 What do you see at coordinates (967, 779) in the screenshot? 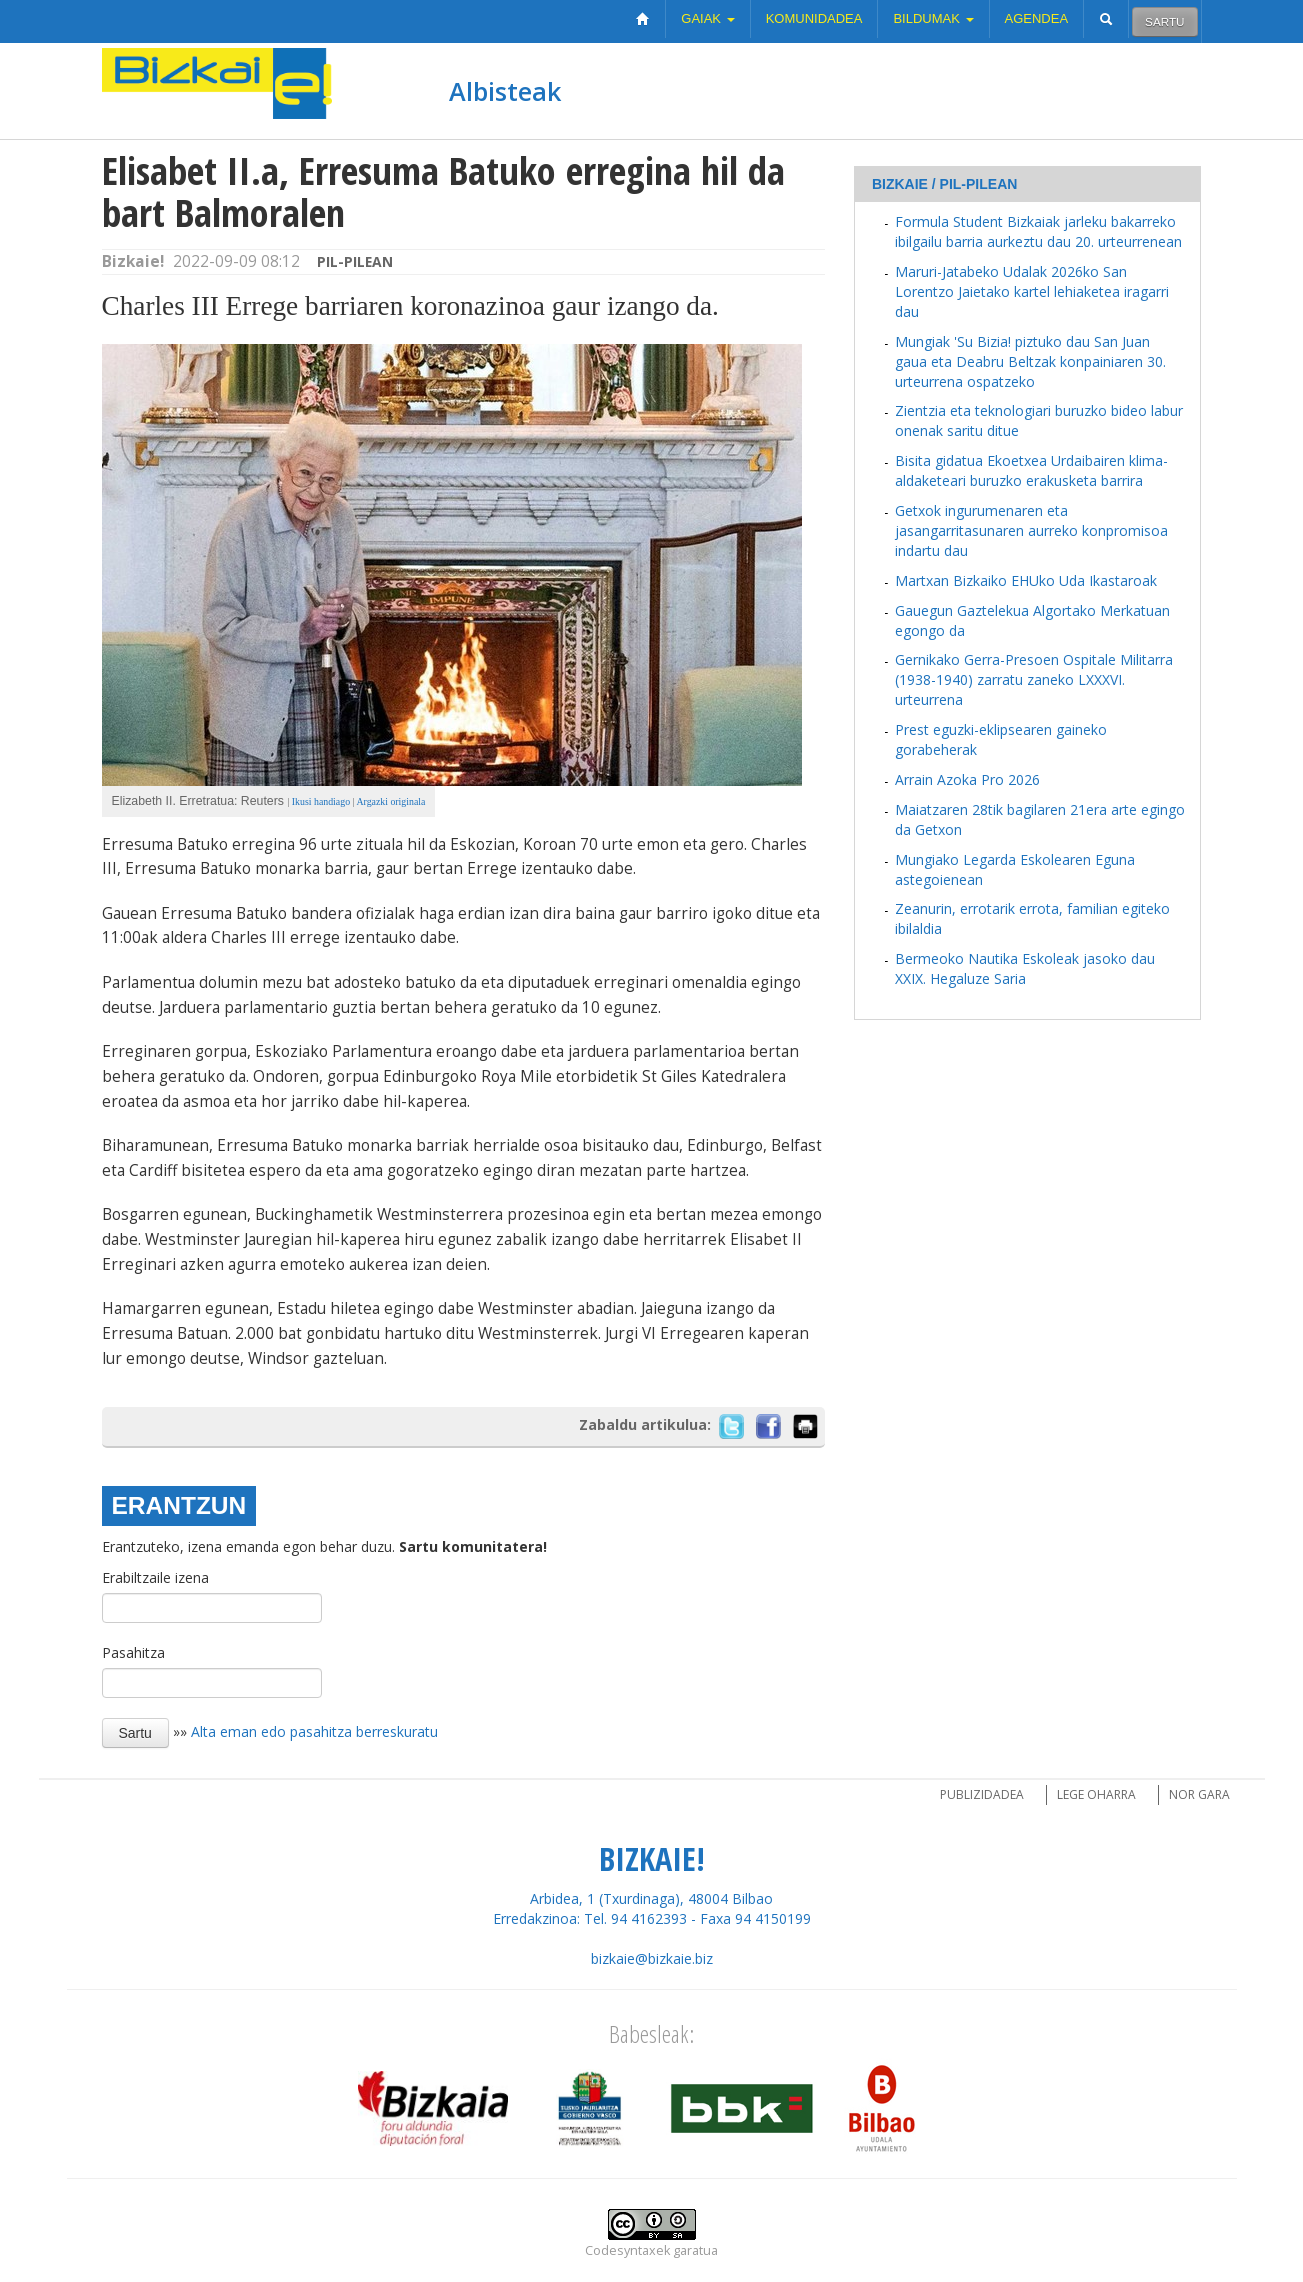
I see `Arrain Azoka Pro 2026` at bounding box center [967, 779].